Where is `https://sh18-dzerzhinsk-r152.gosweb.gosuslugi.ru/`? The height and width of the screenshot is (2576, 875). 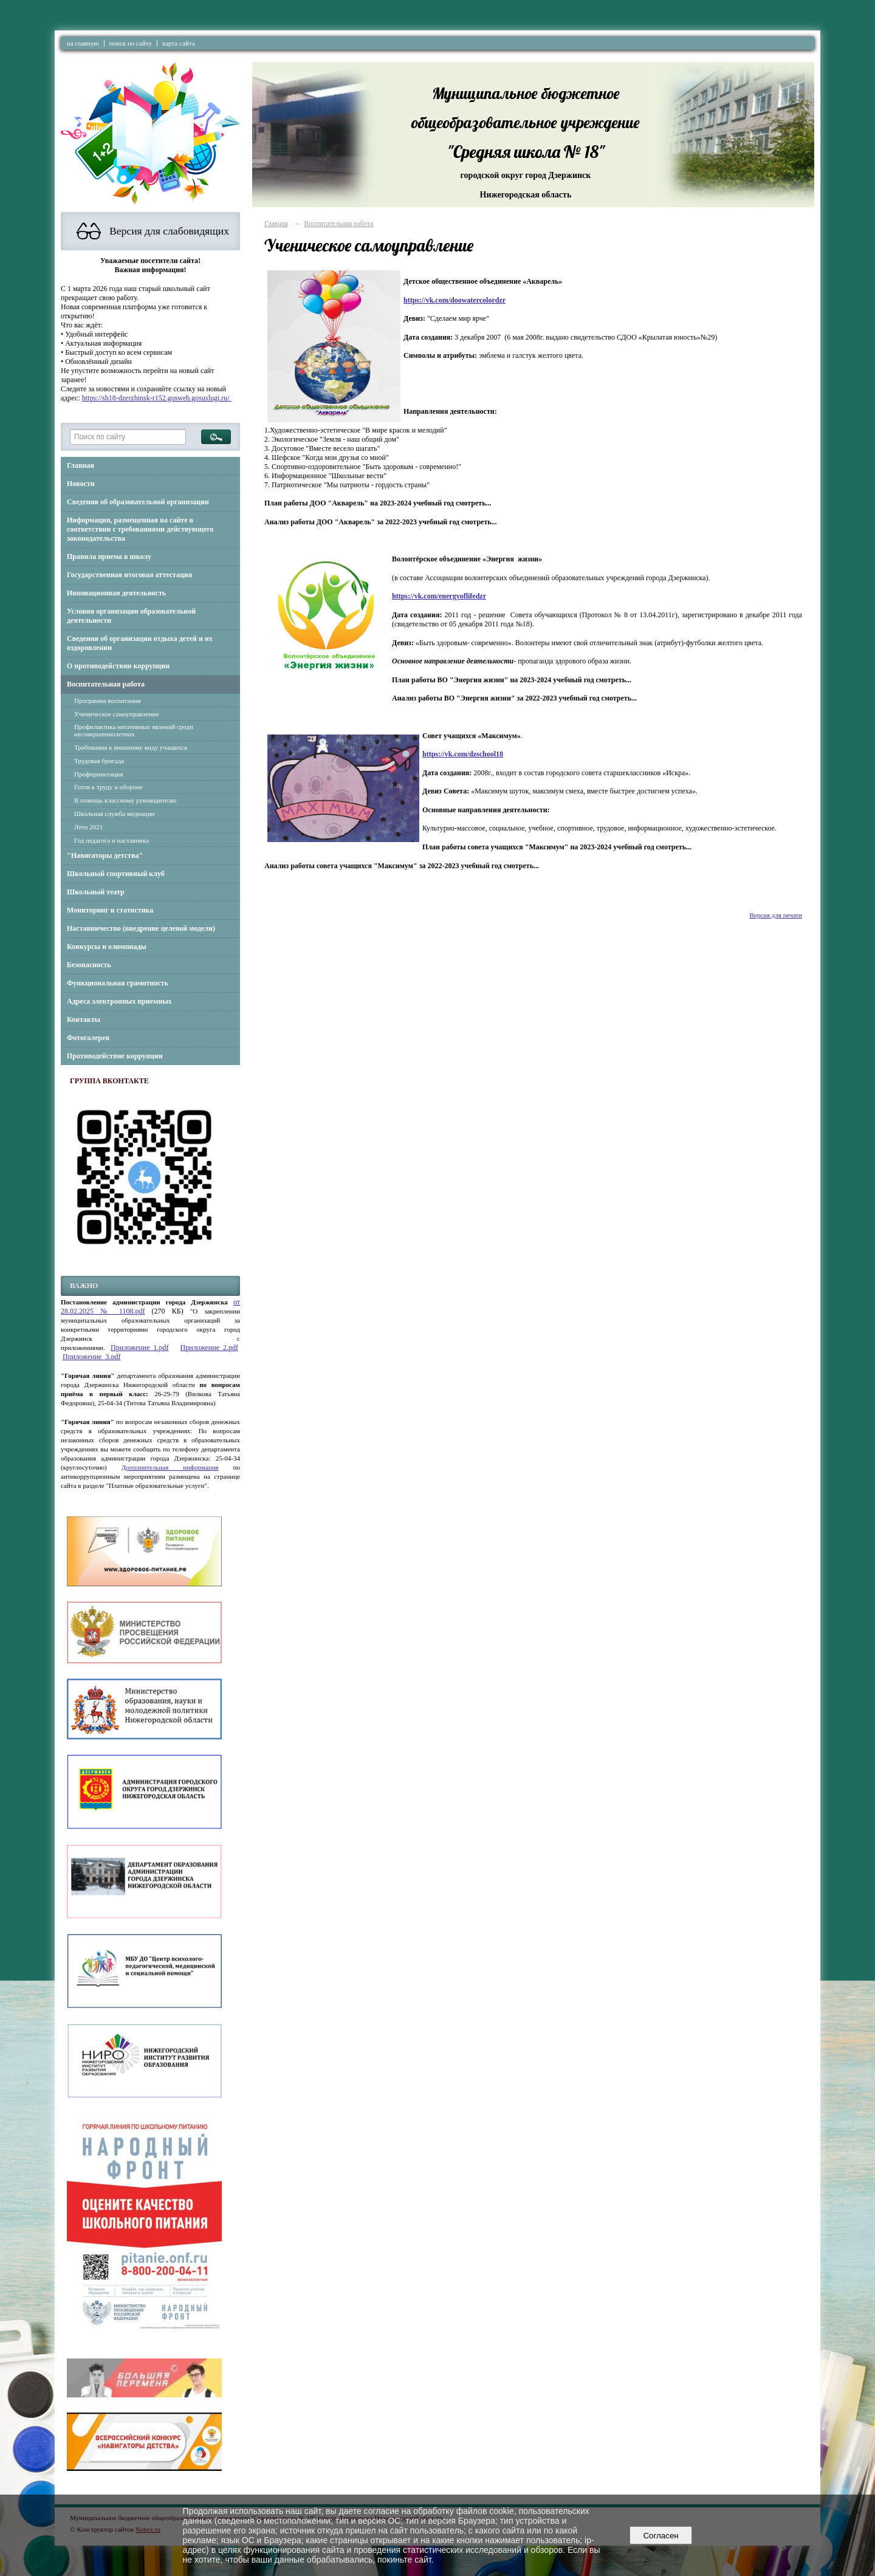 https://sh18-dzerzhinsk-r152.gosweb.gosuslugi.ru/ is located at coordinates (157, 398).